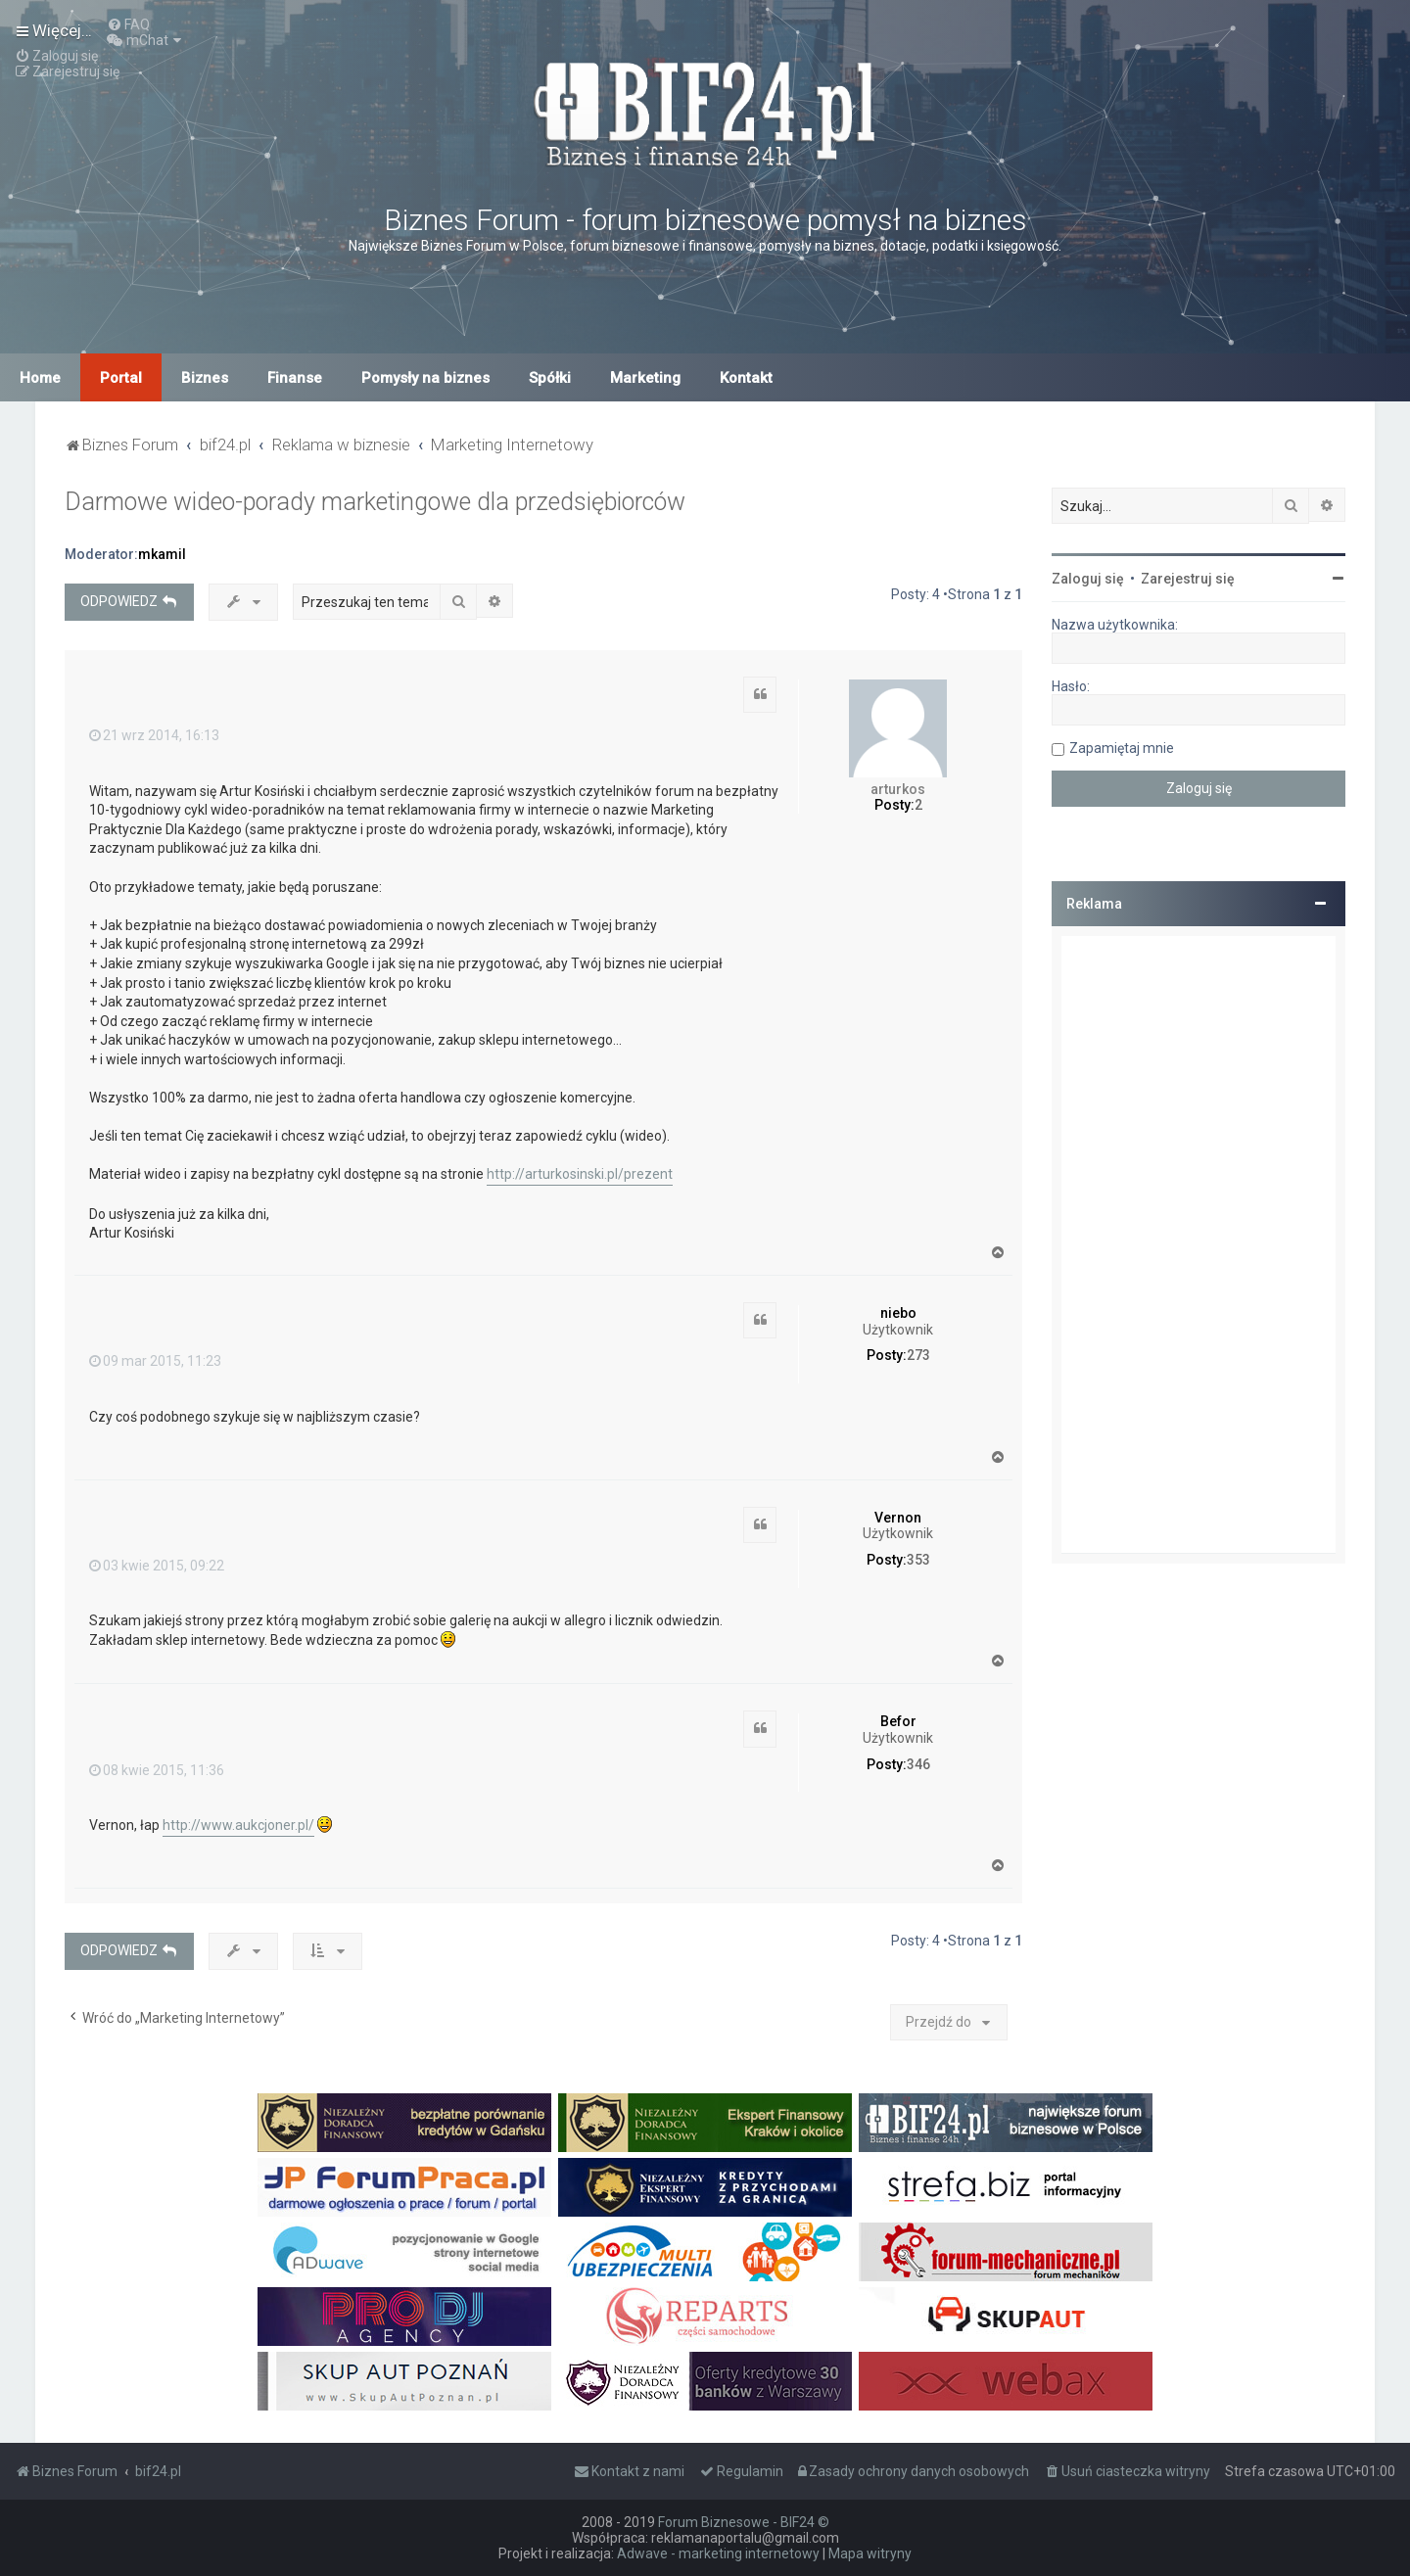 The image size is (1410, 2576). Describe the element at coordinates (375, 502) in the screenshot. I see `Darmowe wideo-porady marketingowe dla przedsiębiorców` at that location.